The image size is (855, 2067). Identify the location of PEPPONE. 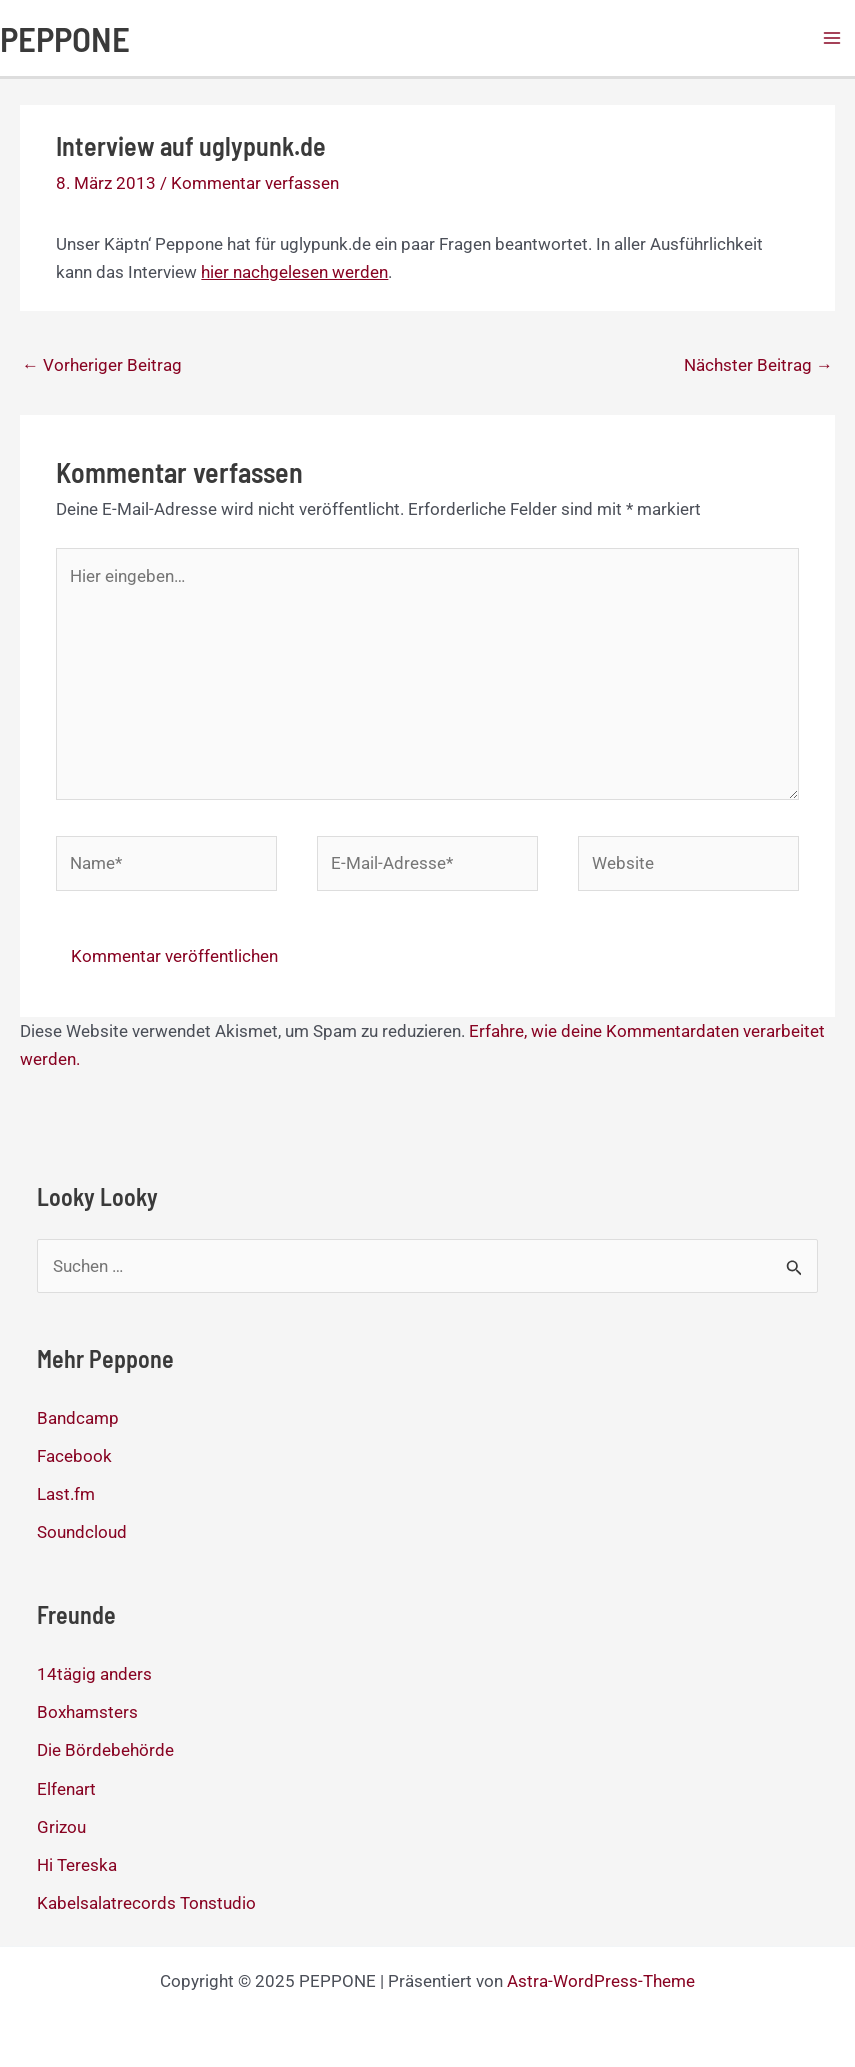
(65, 38).